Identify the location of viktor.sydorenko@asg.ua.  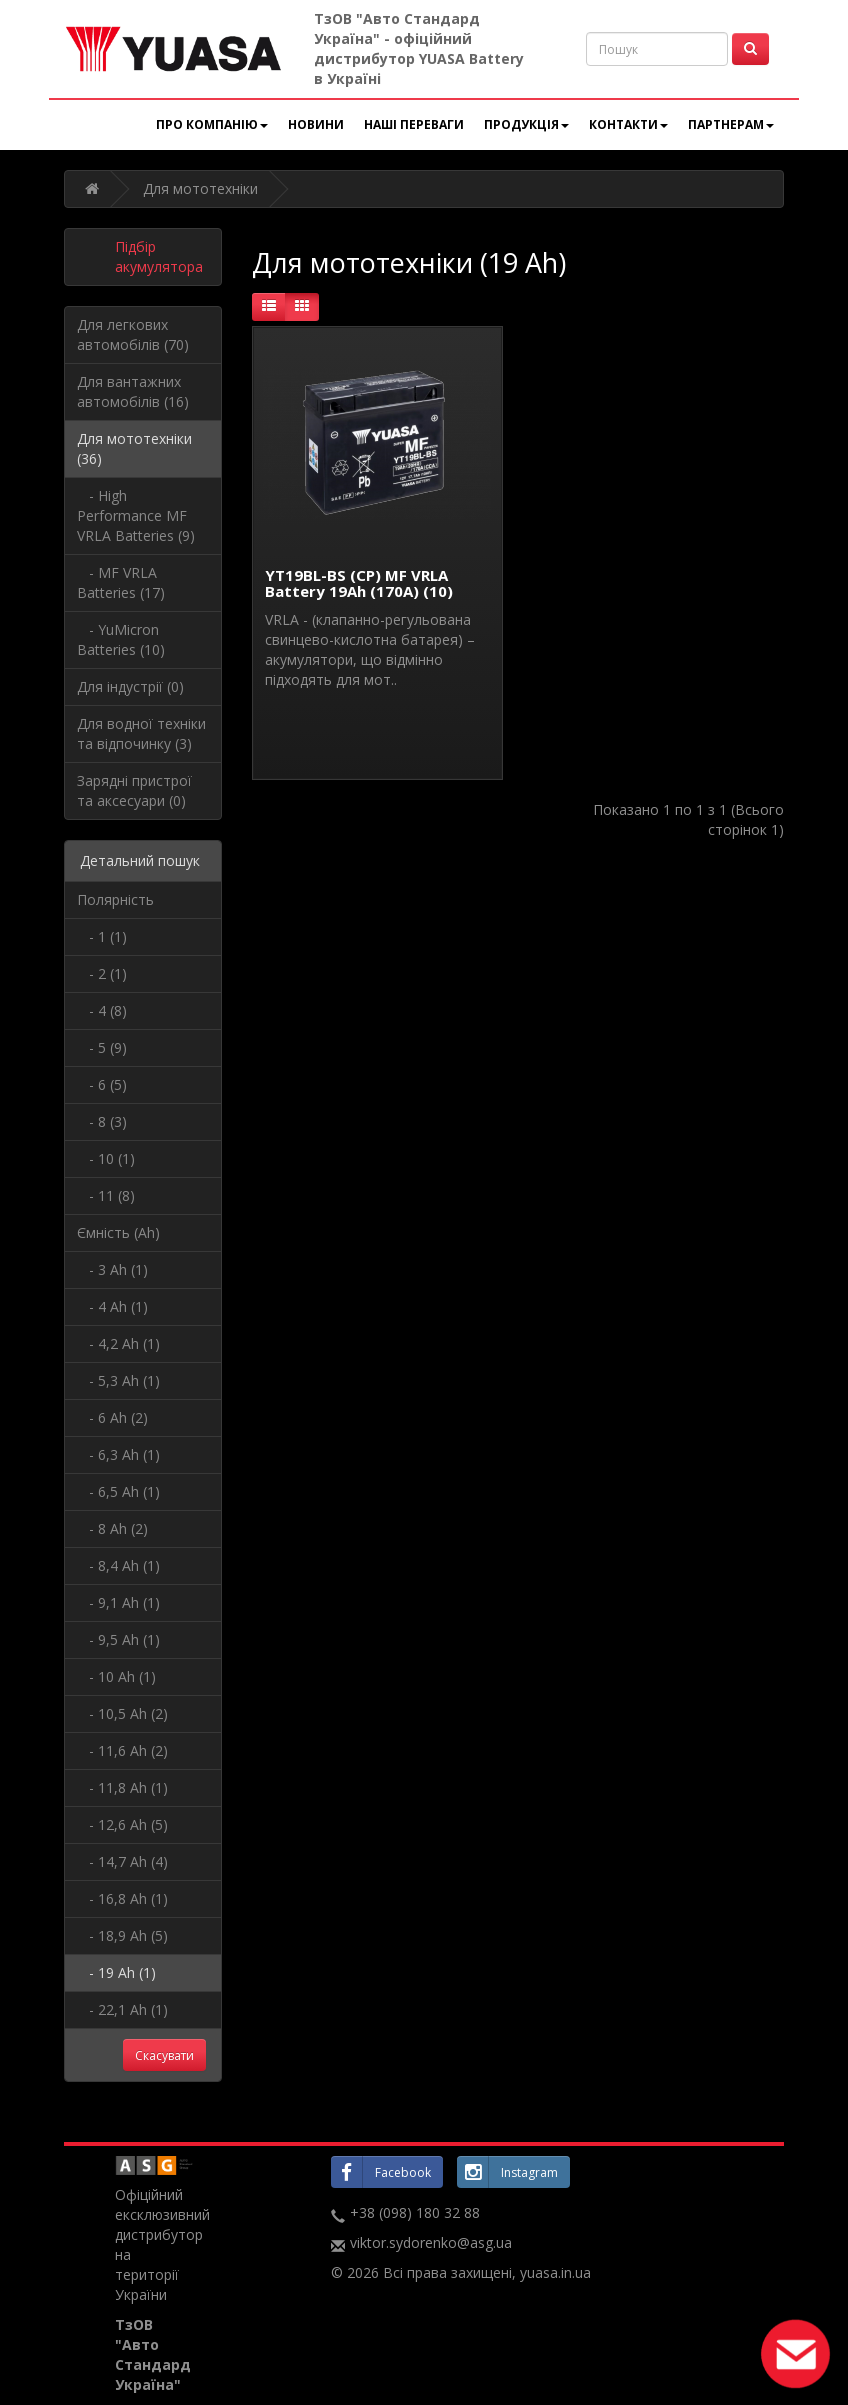
(431, 2242).